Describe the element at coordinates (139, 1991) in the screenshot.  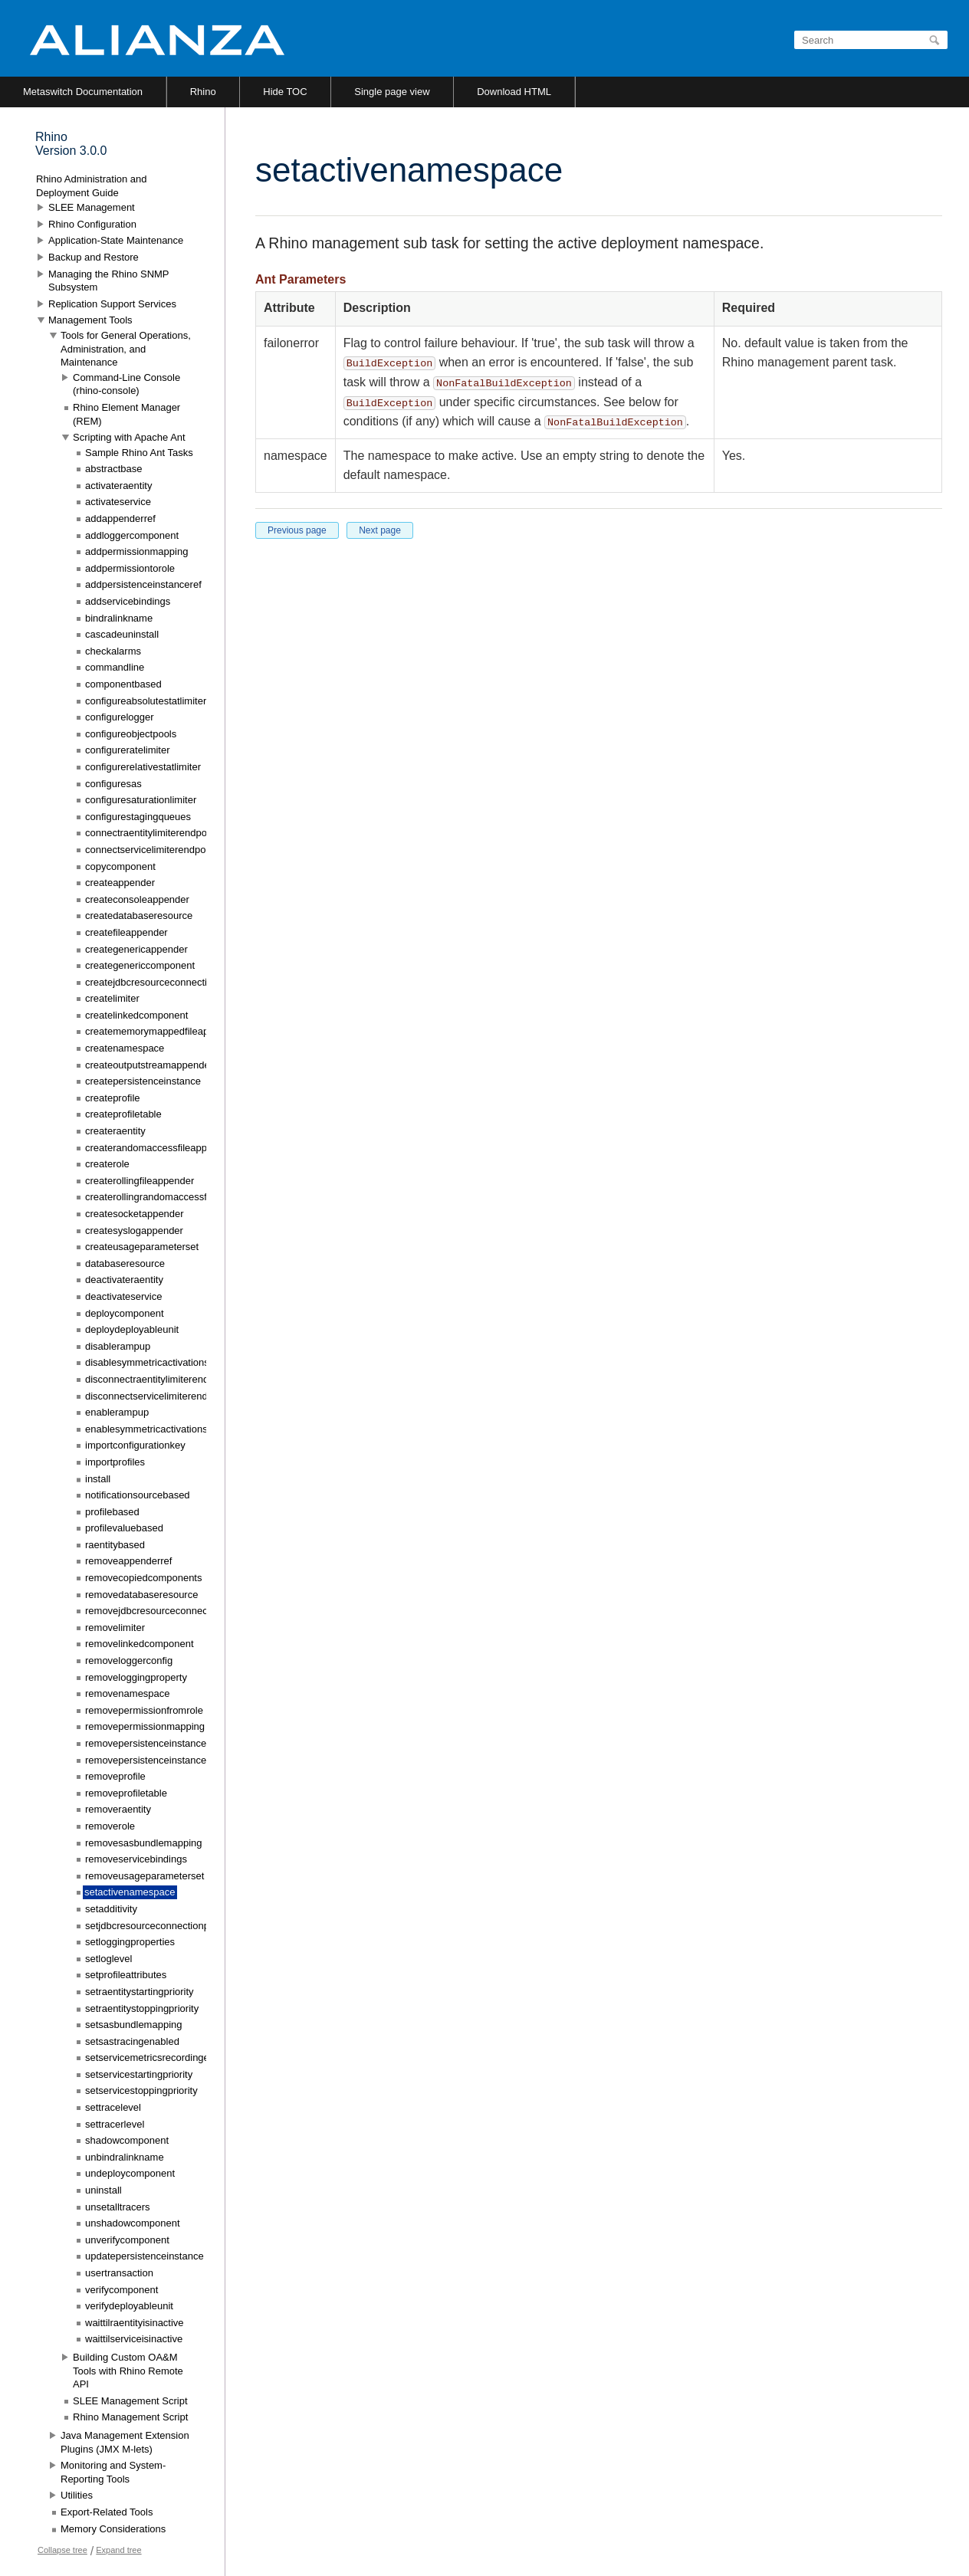
I see `setraentitystartingpriority` at that location.